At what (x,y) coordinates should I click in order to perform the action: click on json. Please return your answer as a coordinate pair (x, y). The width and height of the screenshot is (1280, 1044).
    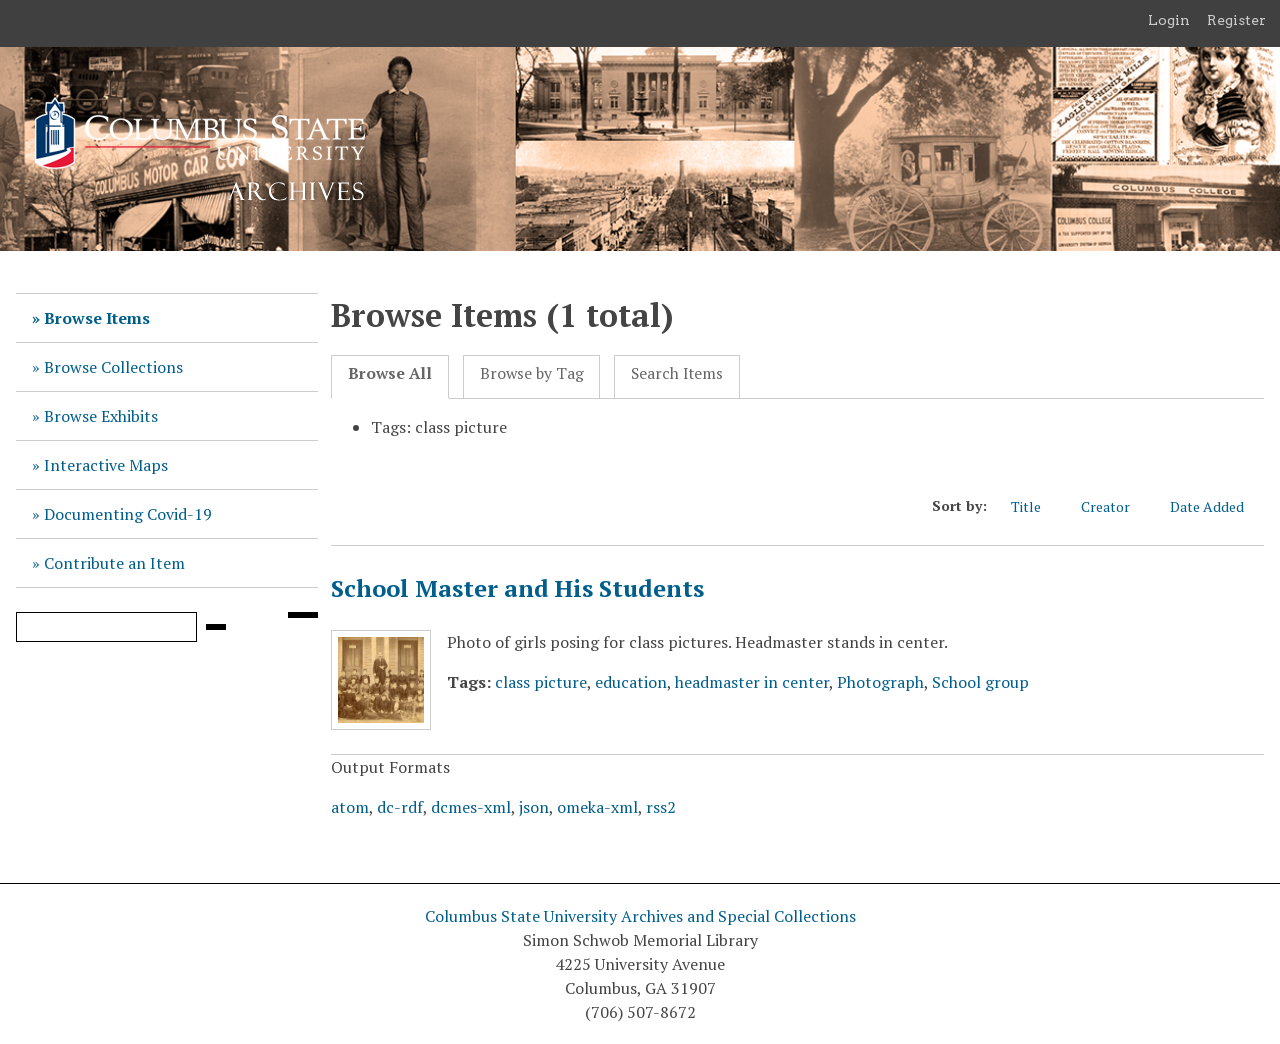
    Looking at the image, I should click on (534, 807).